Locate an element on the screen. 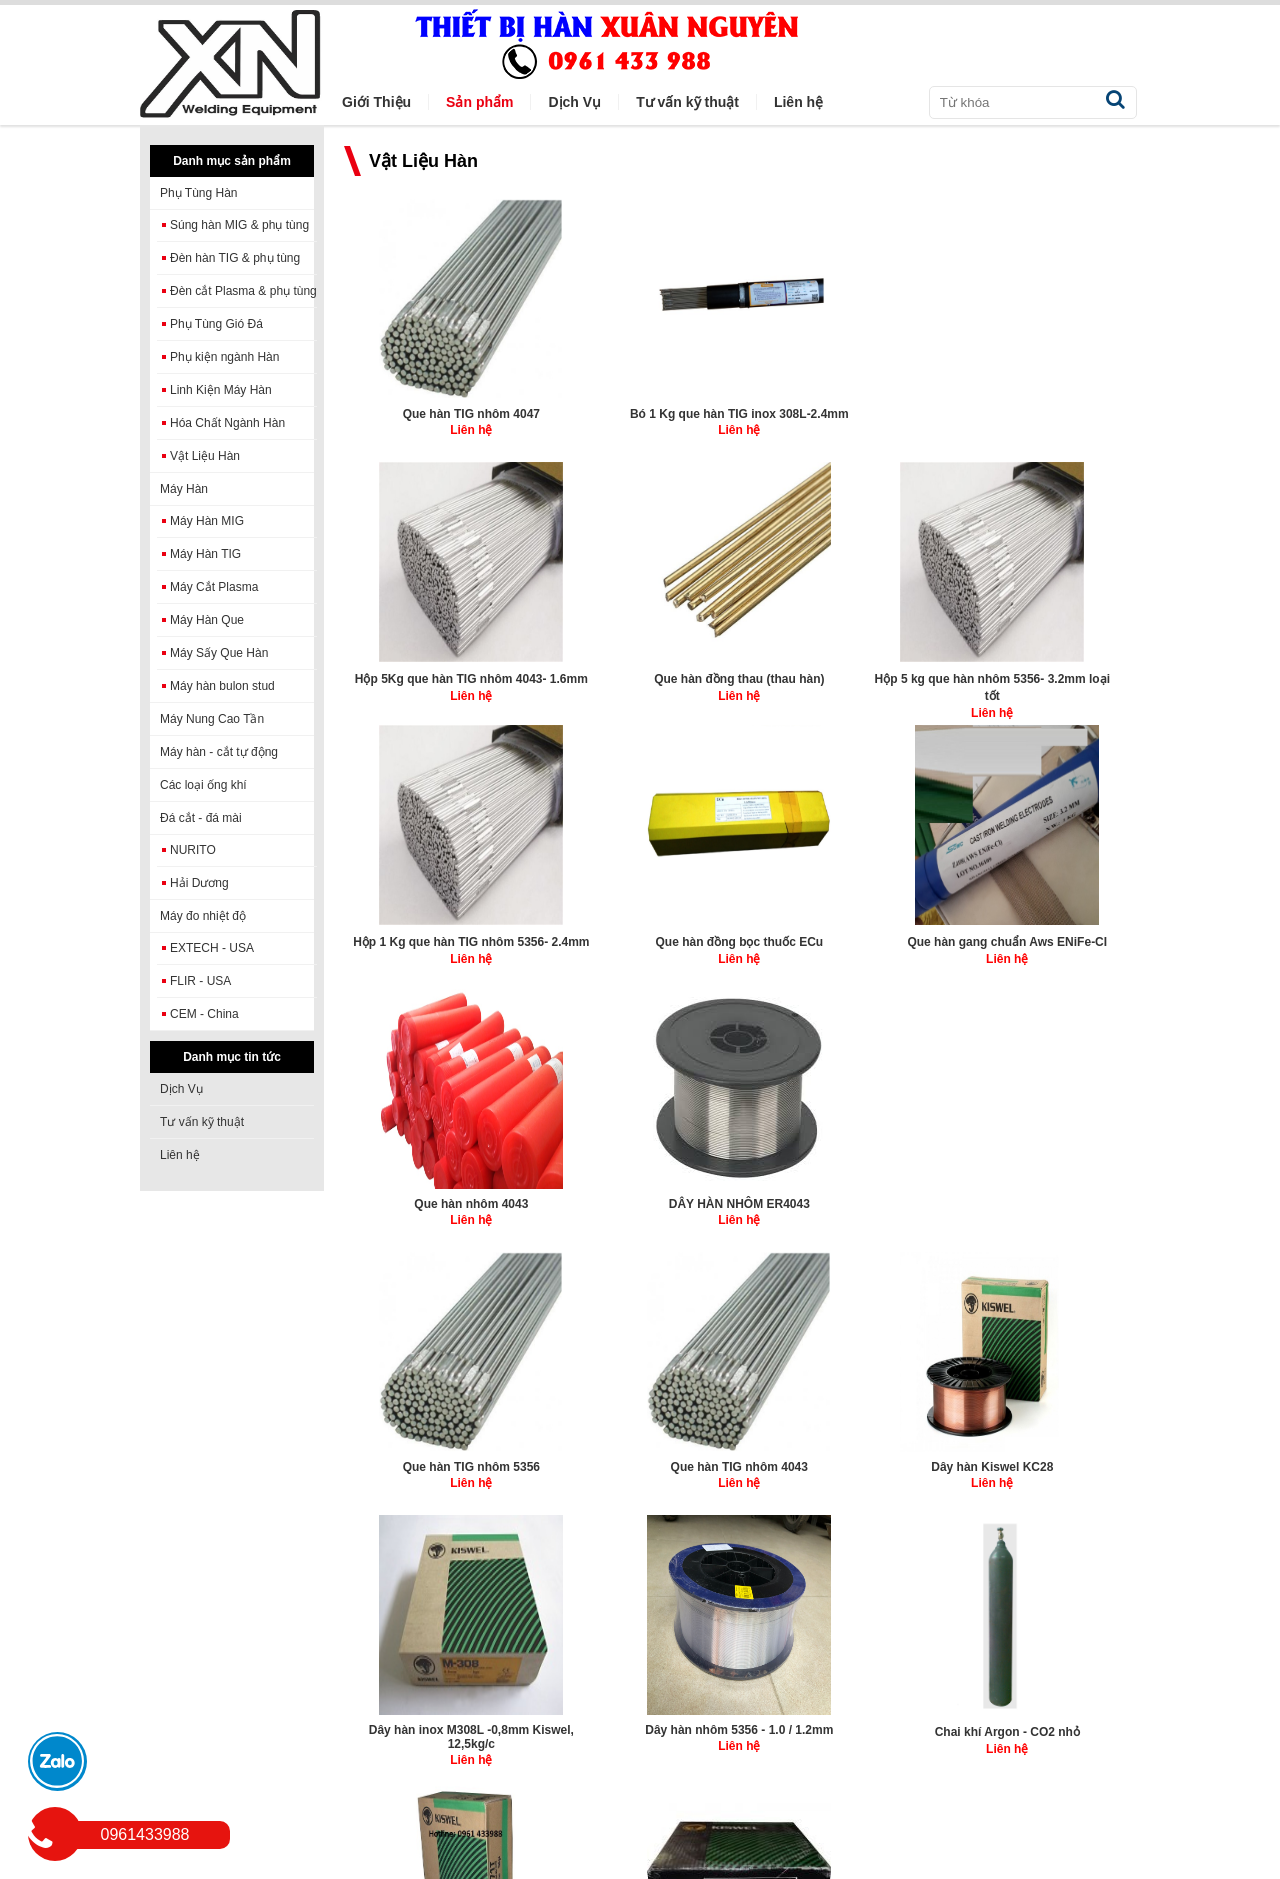 This screenshot has width=1280, height=1879. Bó 1 Kg que hàn TIG inox 308L-2.4mm is located at coordinates (640, 419).